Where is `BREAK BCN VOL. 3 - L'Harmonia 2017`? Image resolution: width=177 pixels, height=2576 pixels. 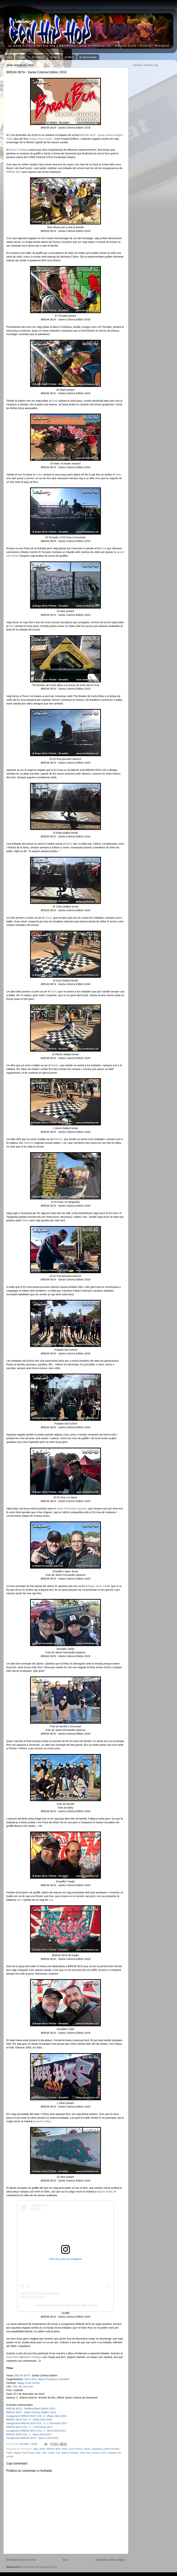
BREAK BCN VOL. 3 - L'Harmonia 2017 is located at coordinates (29, 2427).